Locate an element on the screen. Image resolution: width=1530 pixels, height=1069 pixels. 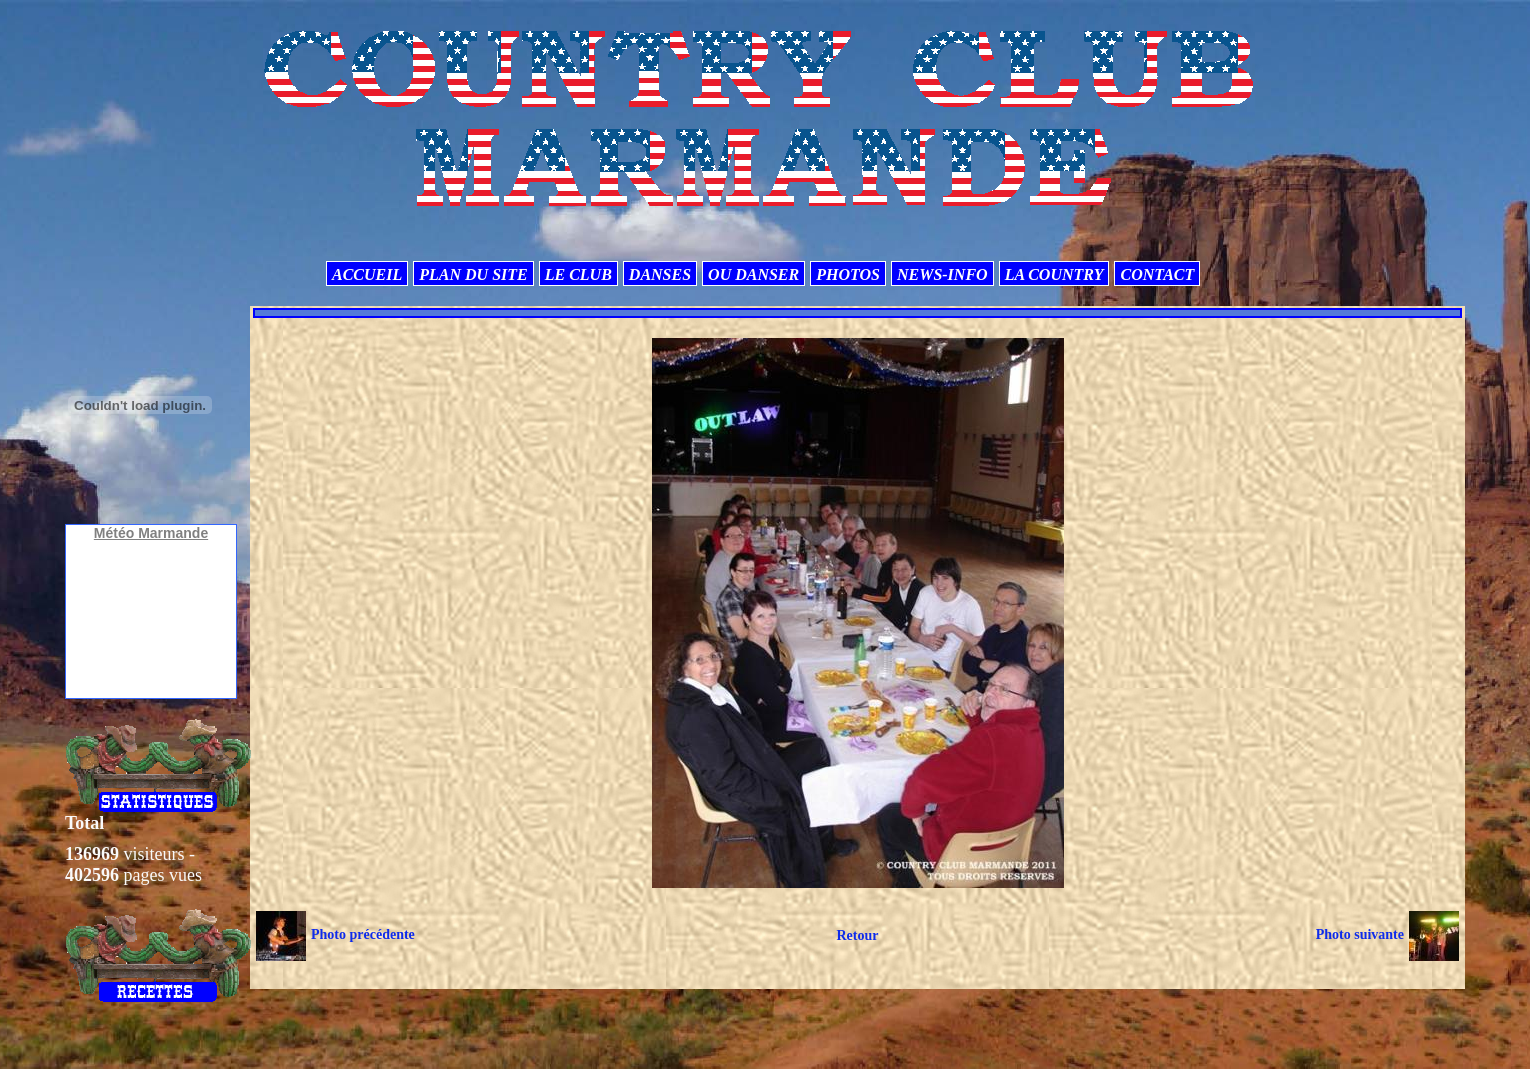
LA COUNTRY is located at coordinates (1054, 274).